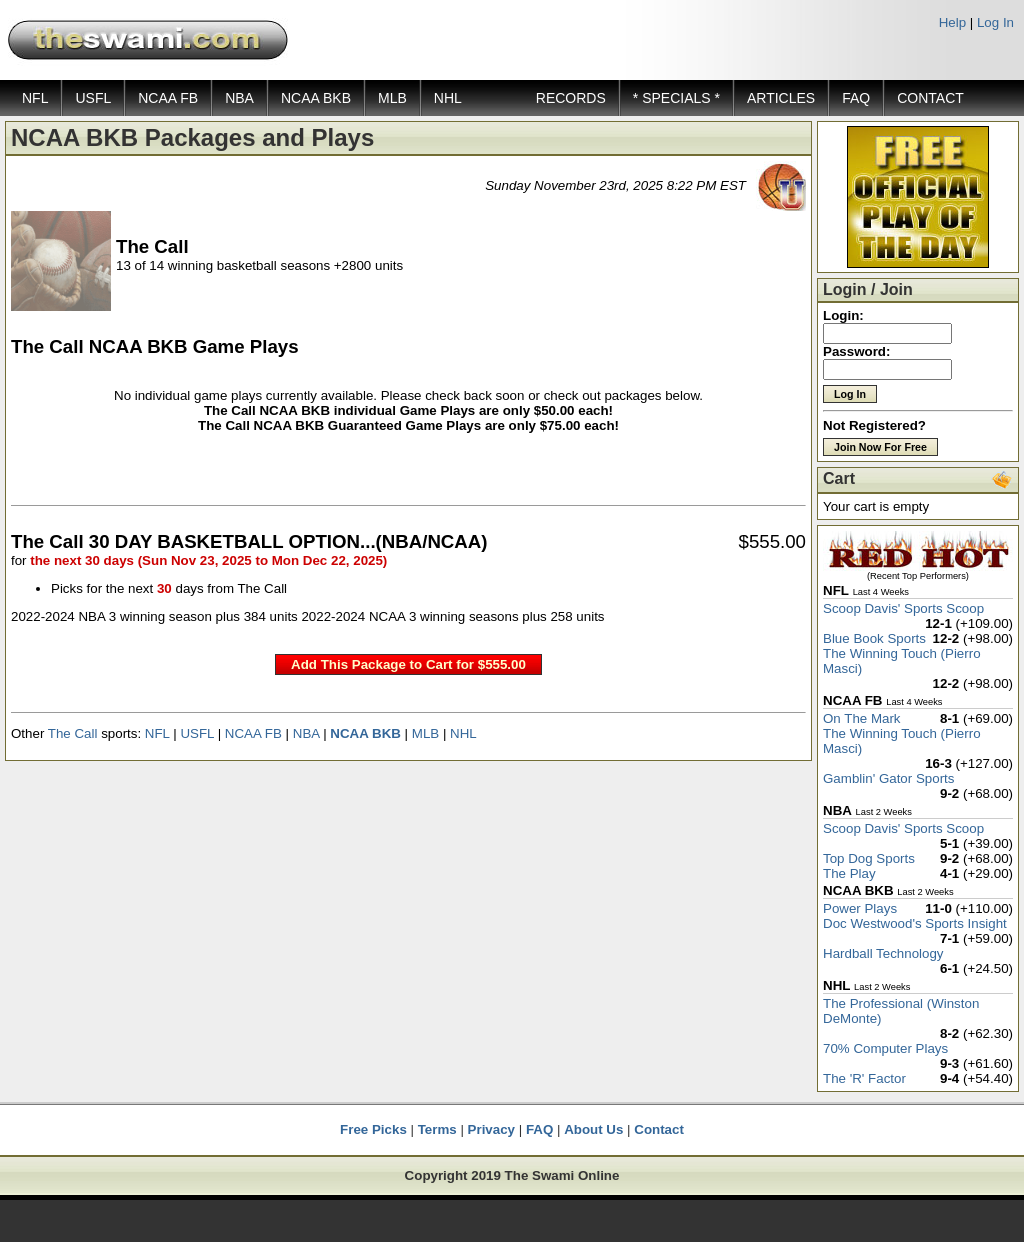 The height and width of the screenshot is (1242, 1024). I want to click on Top Dog Sports, so click(869, 858).